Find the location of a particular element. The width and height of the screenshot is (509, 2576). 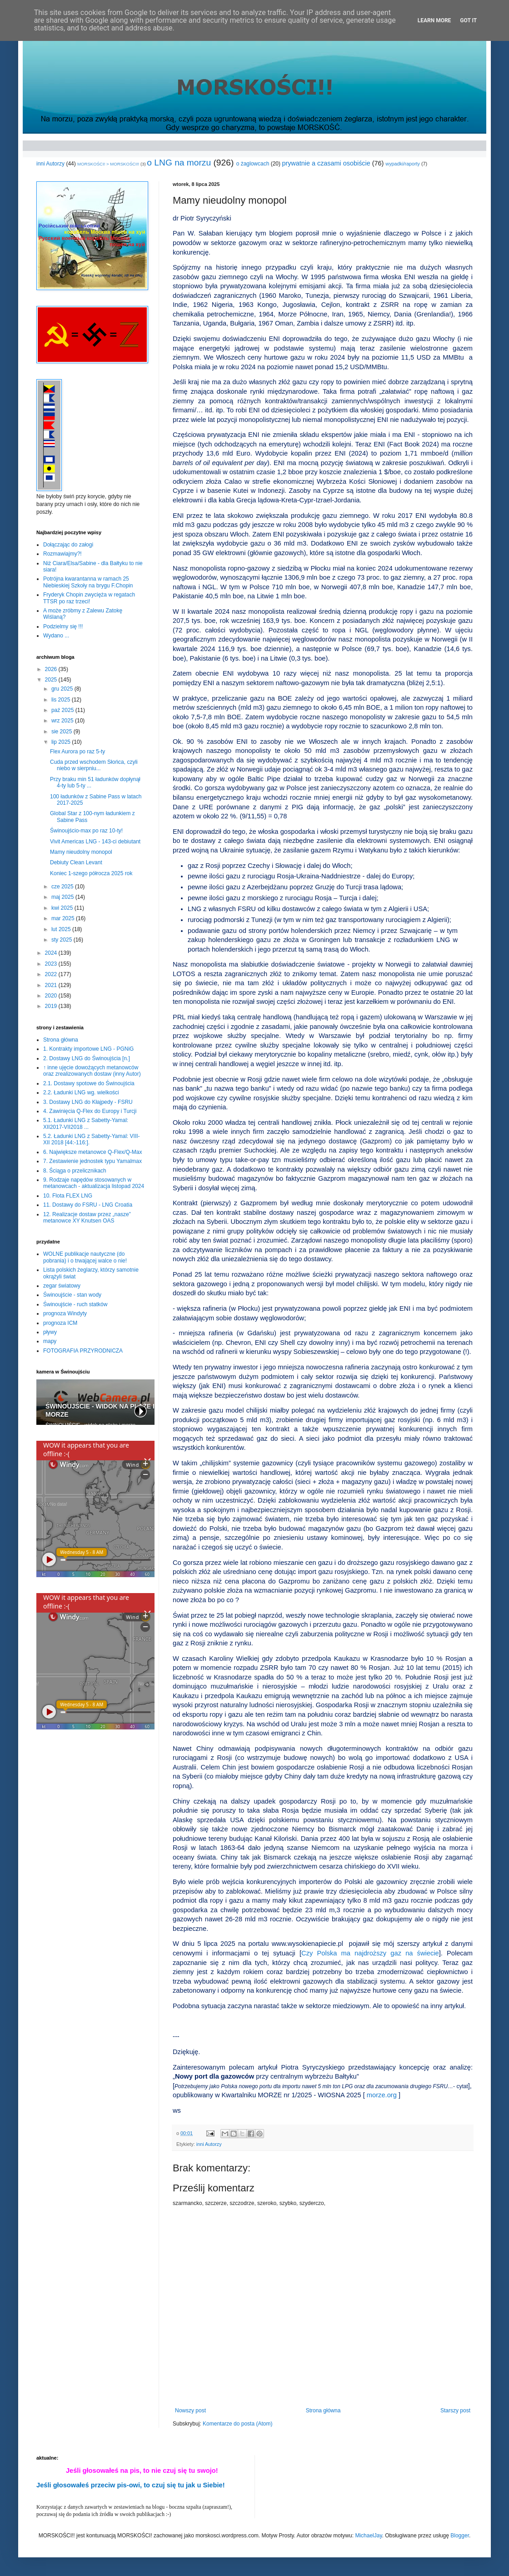

2023 is located at coordinates (52, 964).